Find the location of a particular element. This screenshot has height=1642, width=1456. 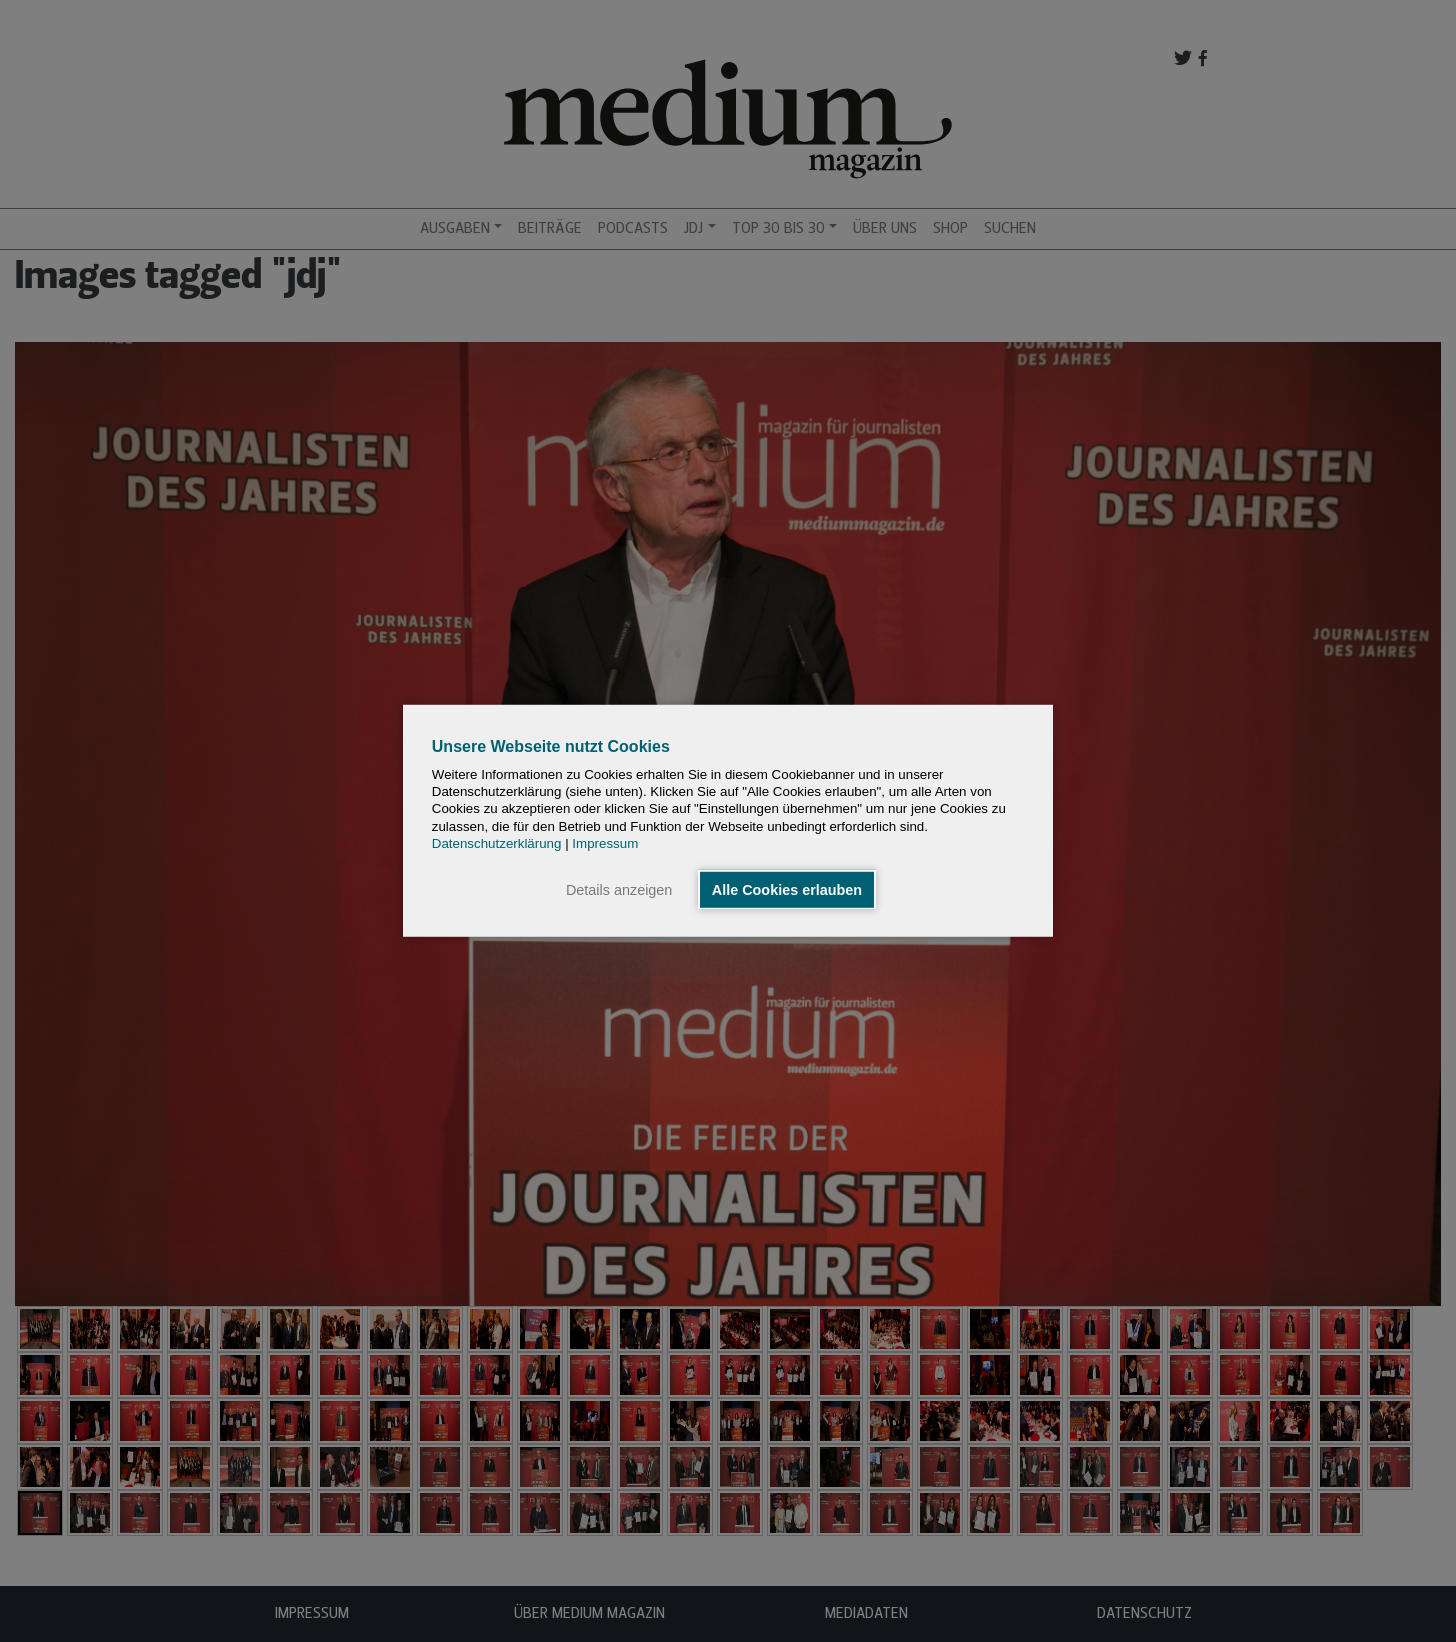

Details anzeigen [button] is located at coordinates (619, 890).